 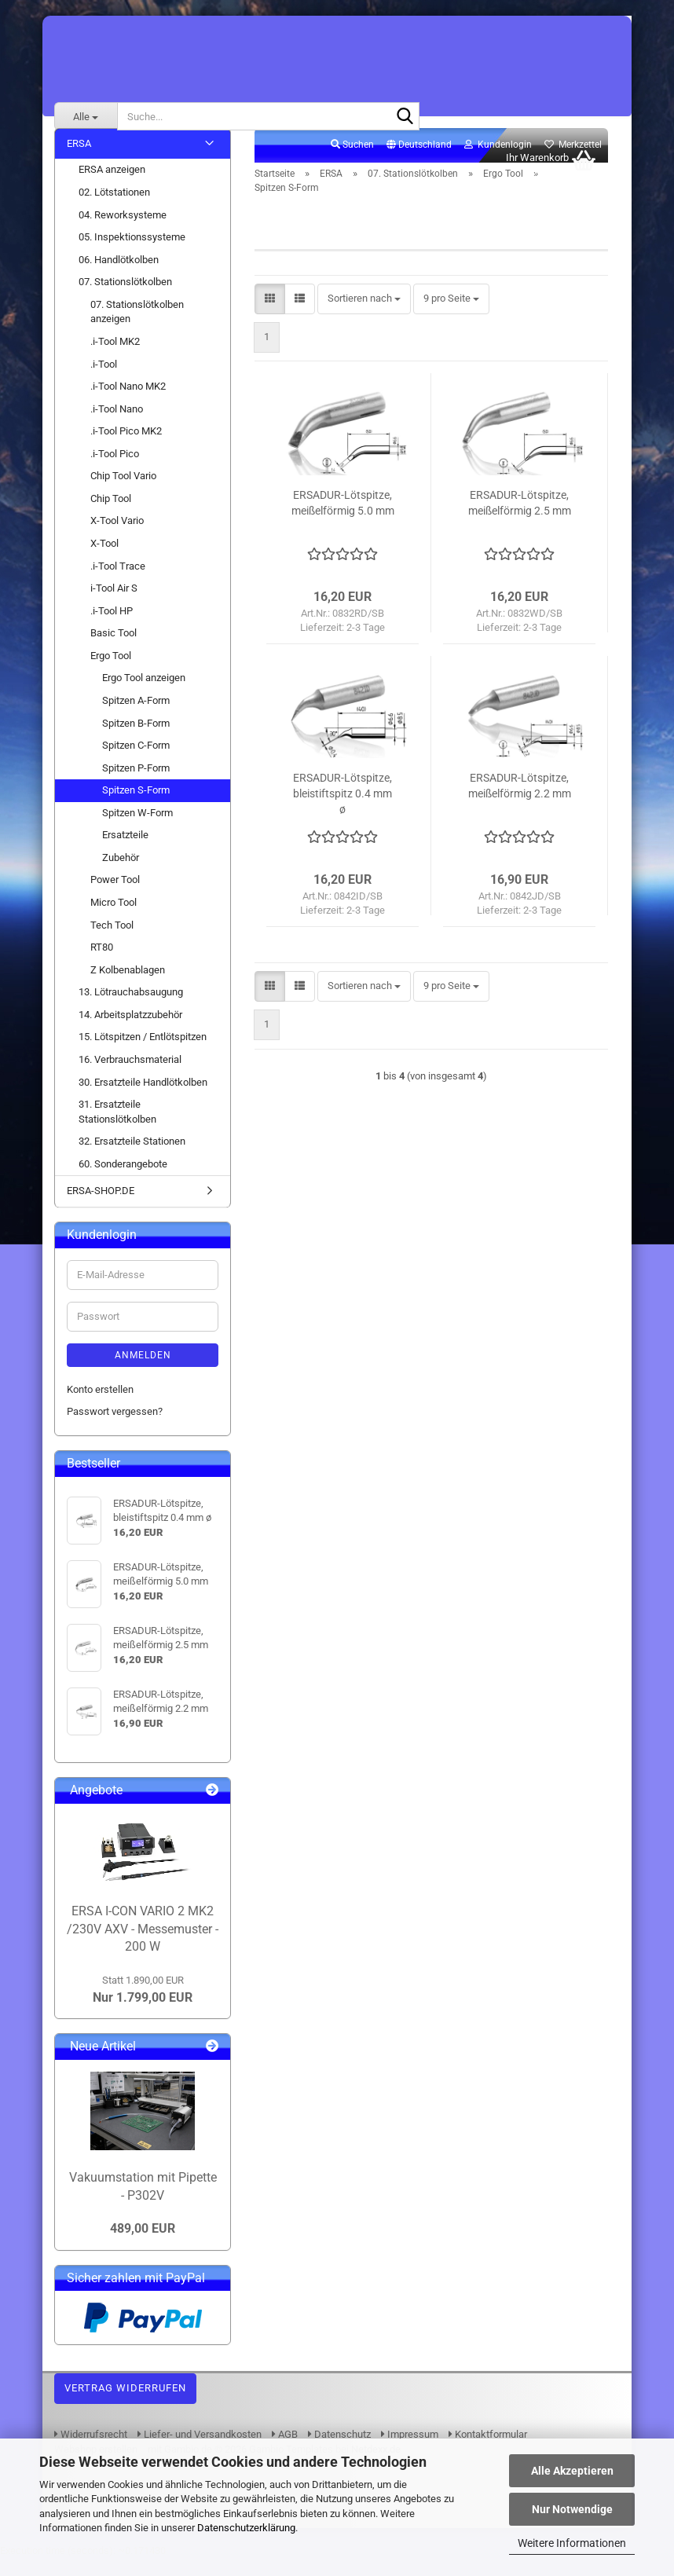 What do you see at coordinates (125, 299) in the screenshot?
I see `07. Stationslötkolben` at bounding box center [125, 299].